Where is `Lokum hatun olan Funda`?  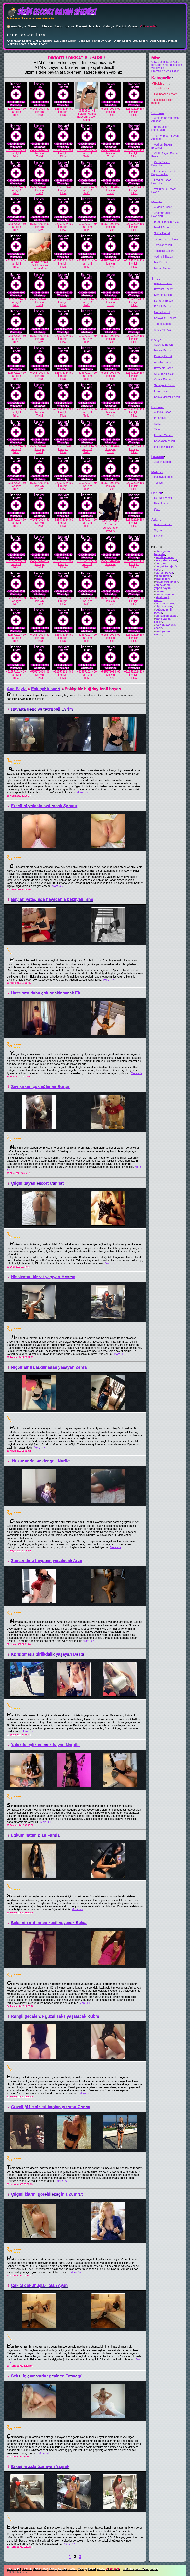 Lokum hatun olan Funda is located at coordinates (35, 1835).